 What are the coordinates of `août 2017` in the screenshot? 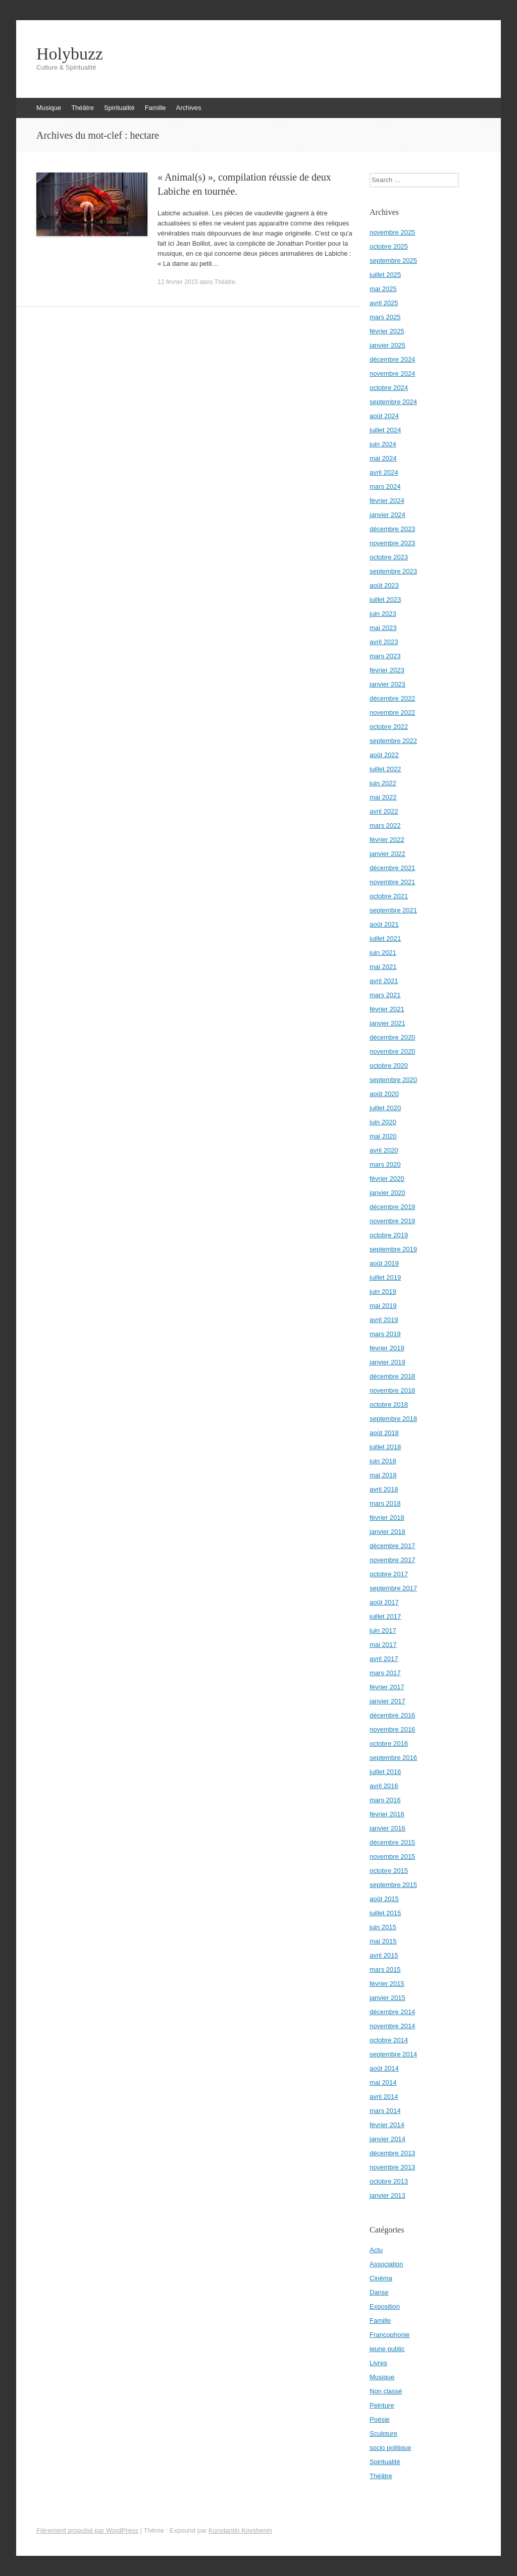 It's located at (384, 1602).